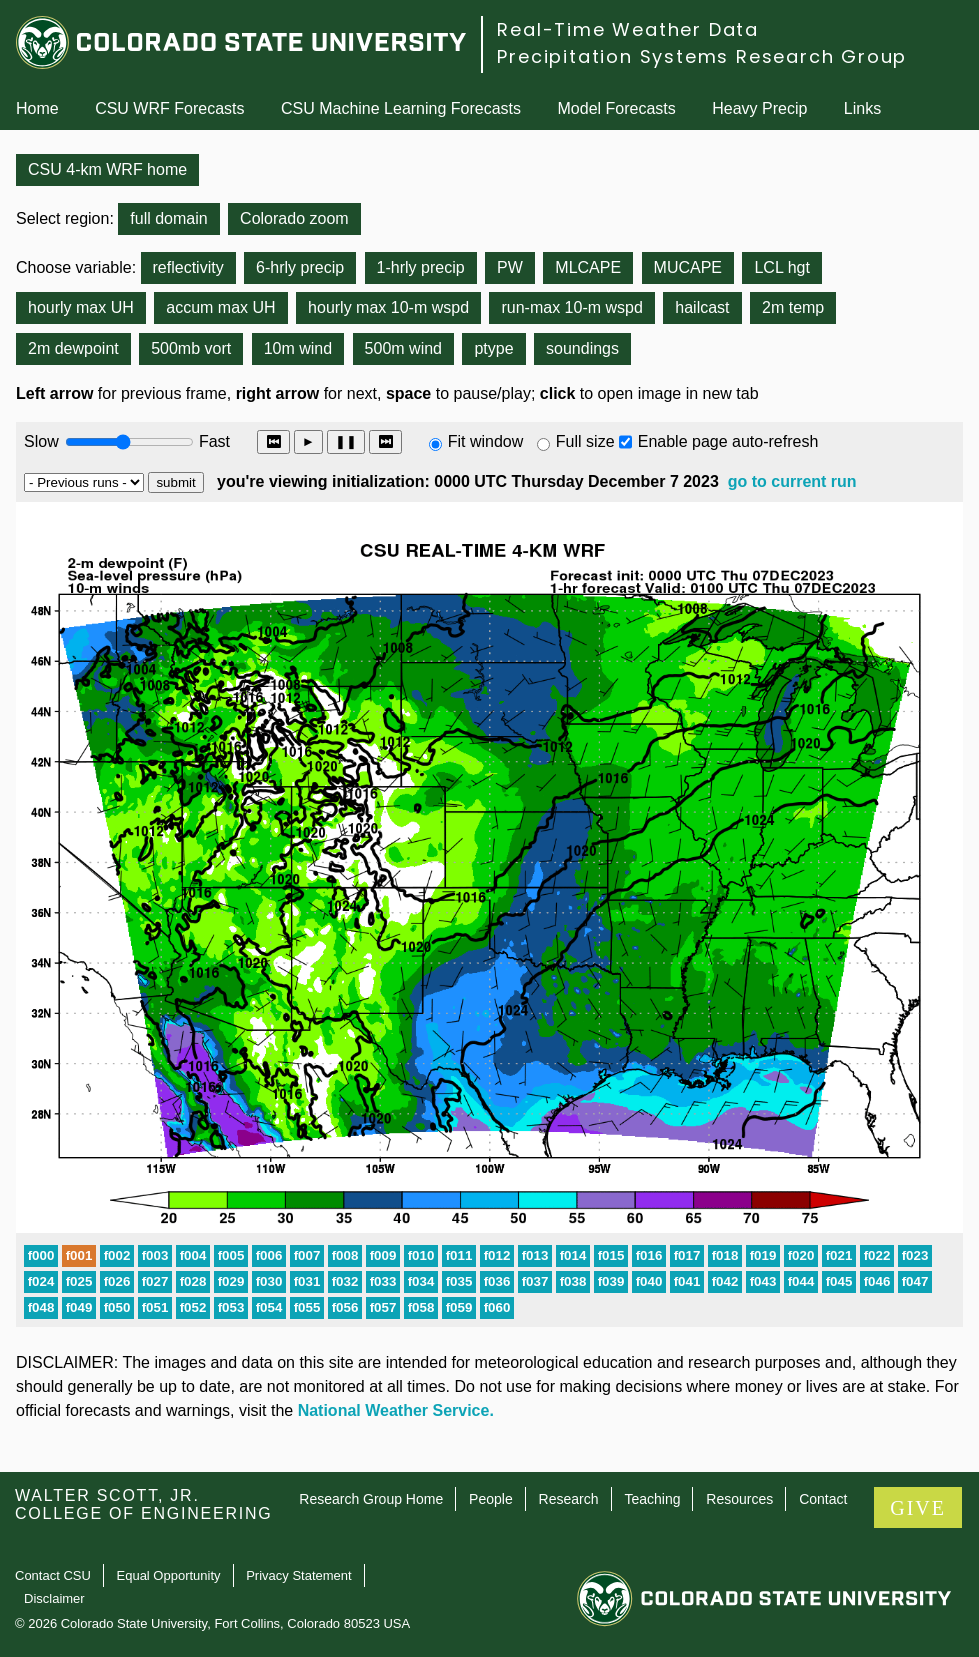 Image resolution: width=979 pixels, height=1657 pixels. Describe the element at coordinates (220, 307) in the screenshot. I see `accum max UH` at that location.